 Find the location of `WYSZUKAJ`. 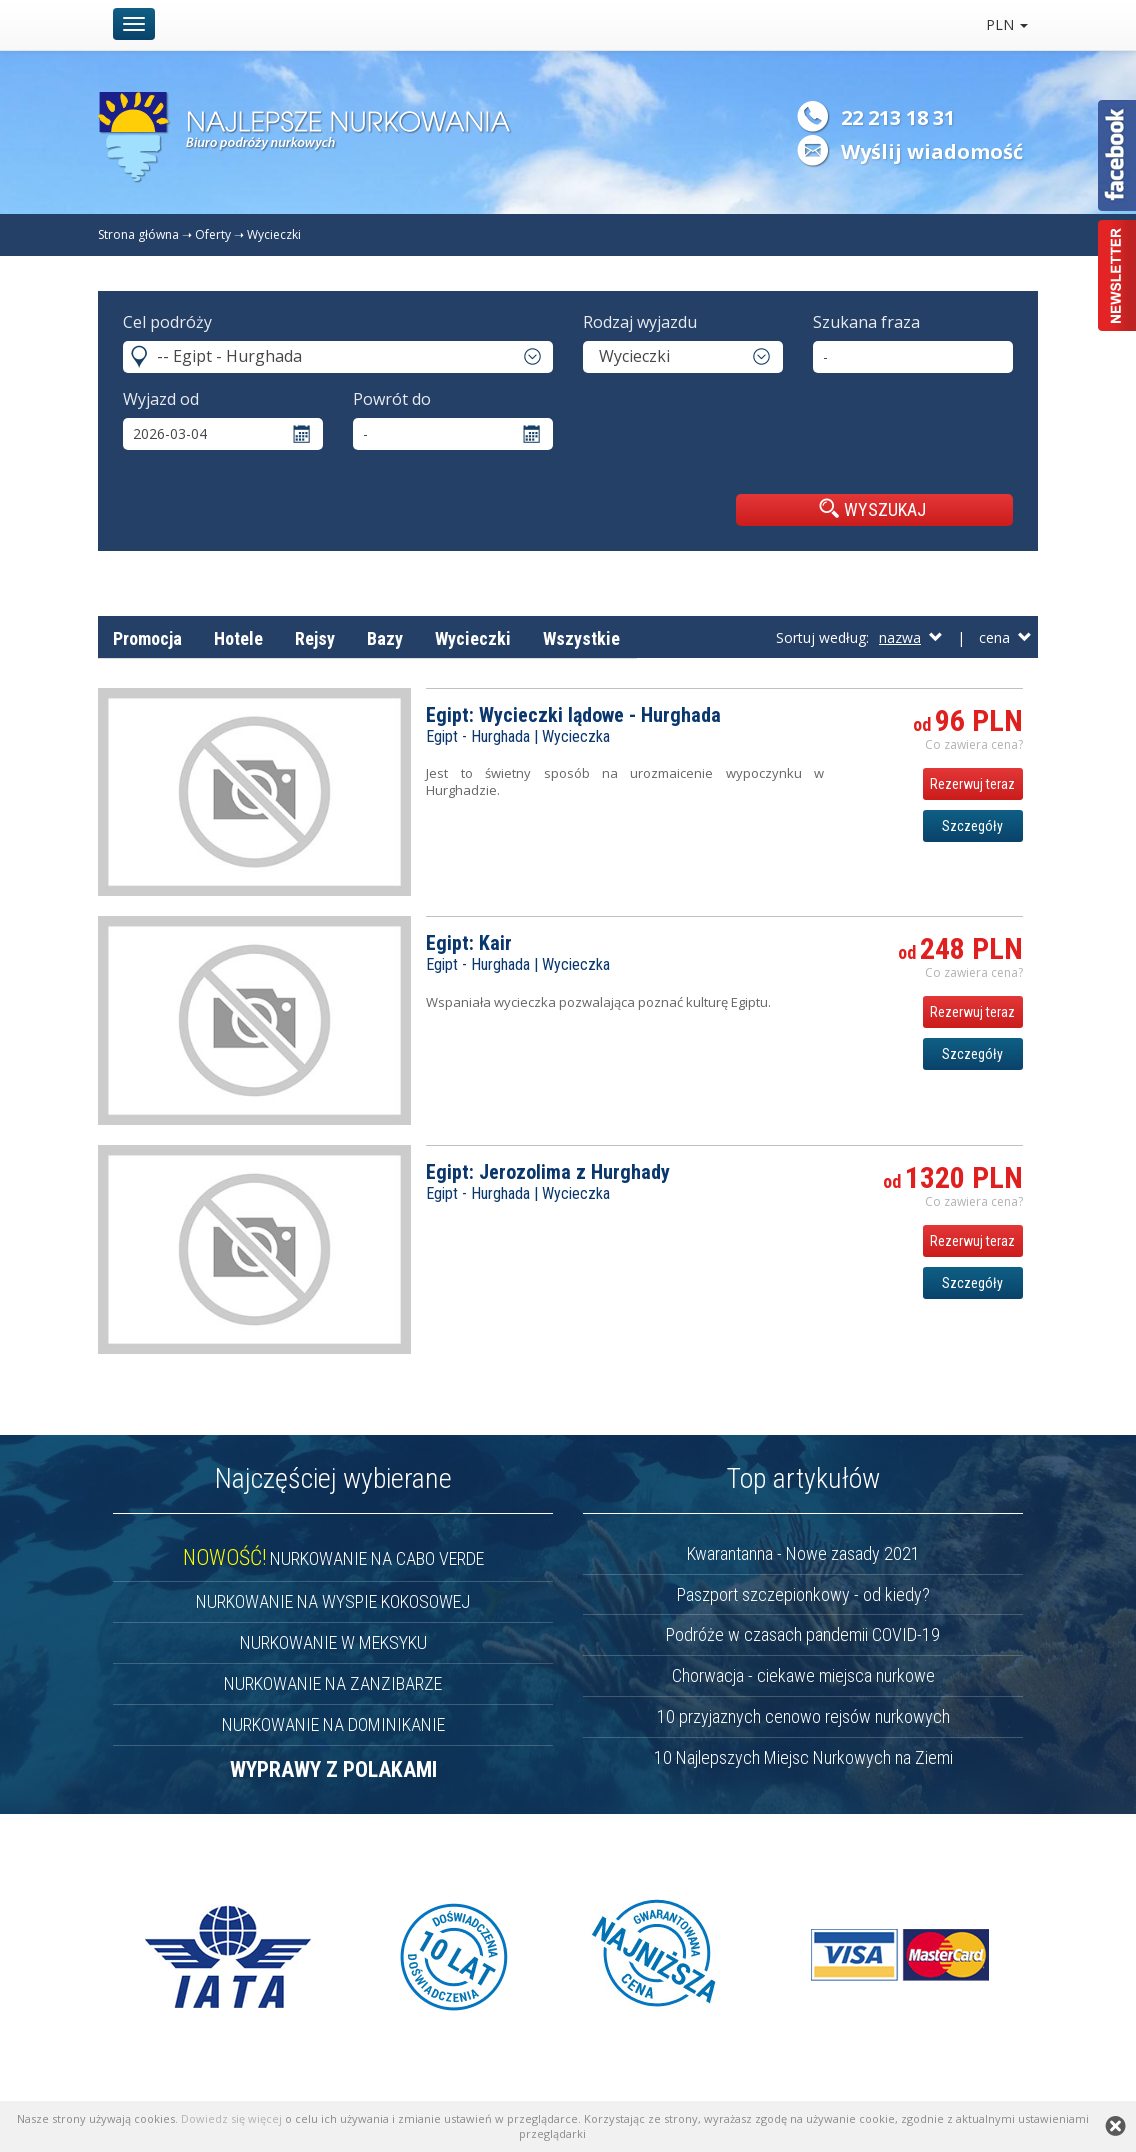

WYSZUKAJ is located at coordinates (872, 509).